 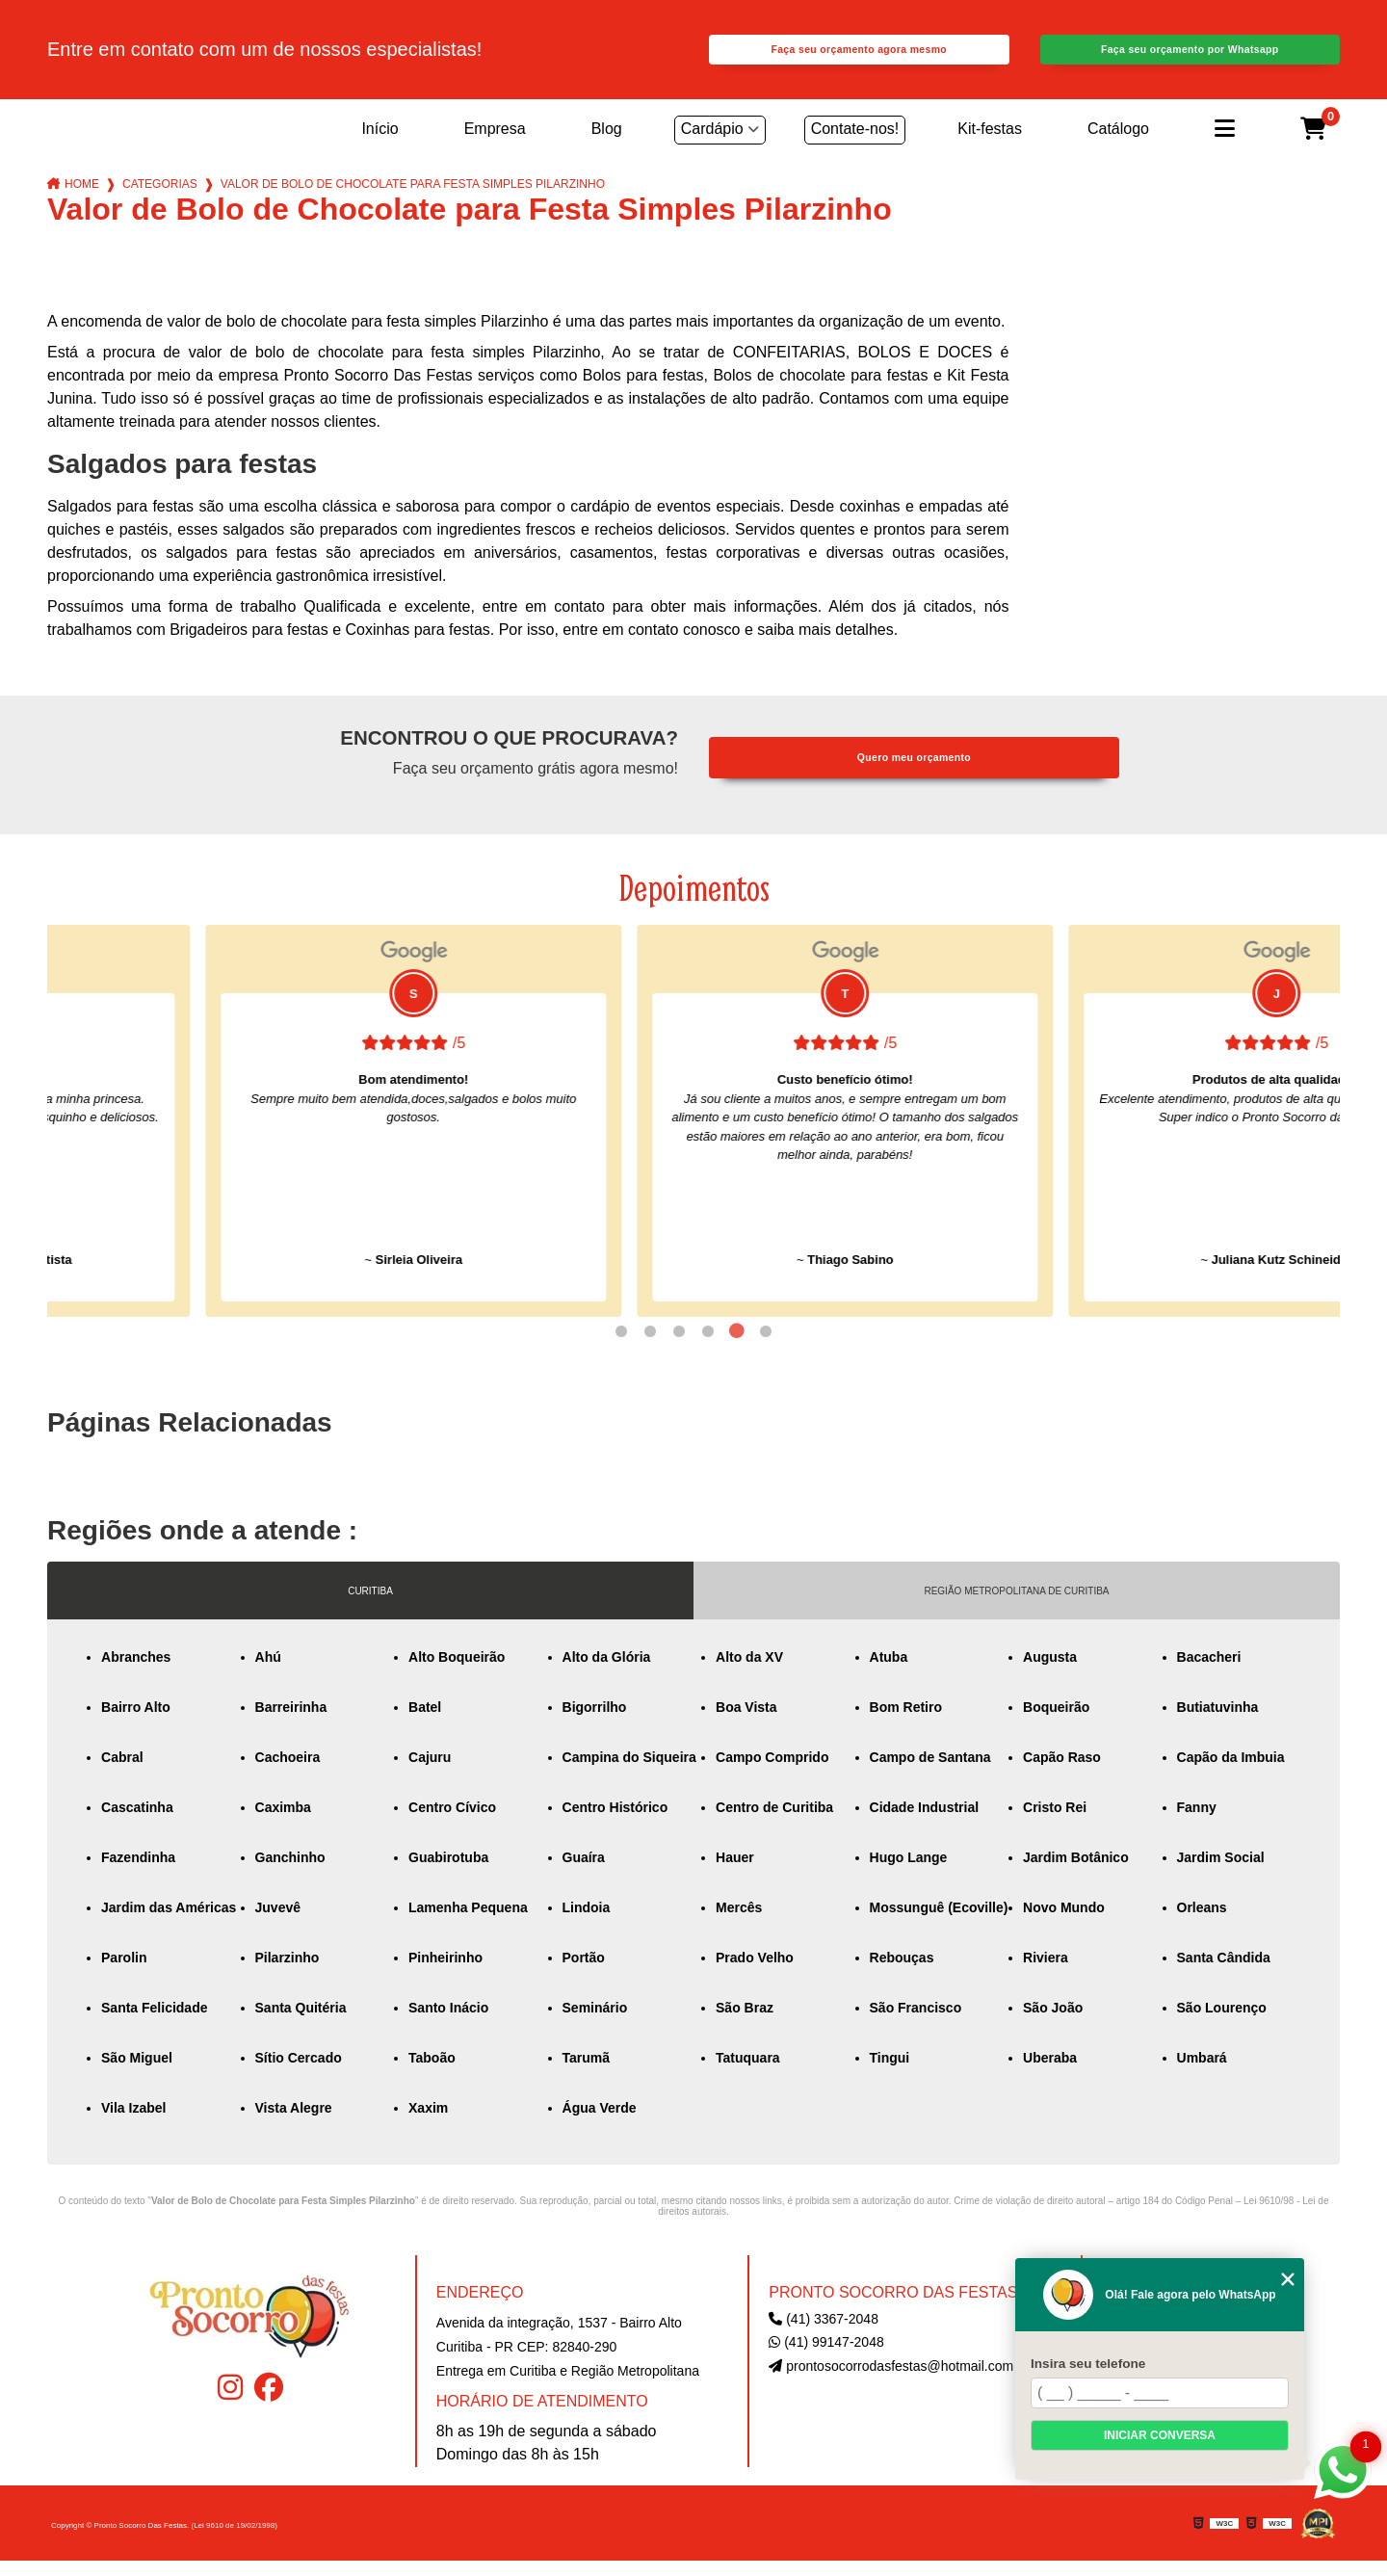 I want to click on Contate-nos!, so click(x=855, y=144).